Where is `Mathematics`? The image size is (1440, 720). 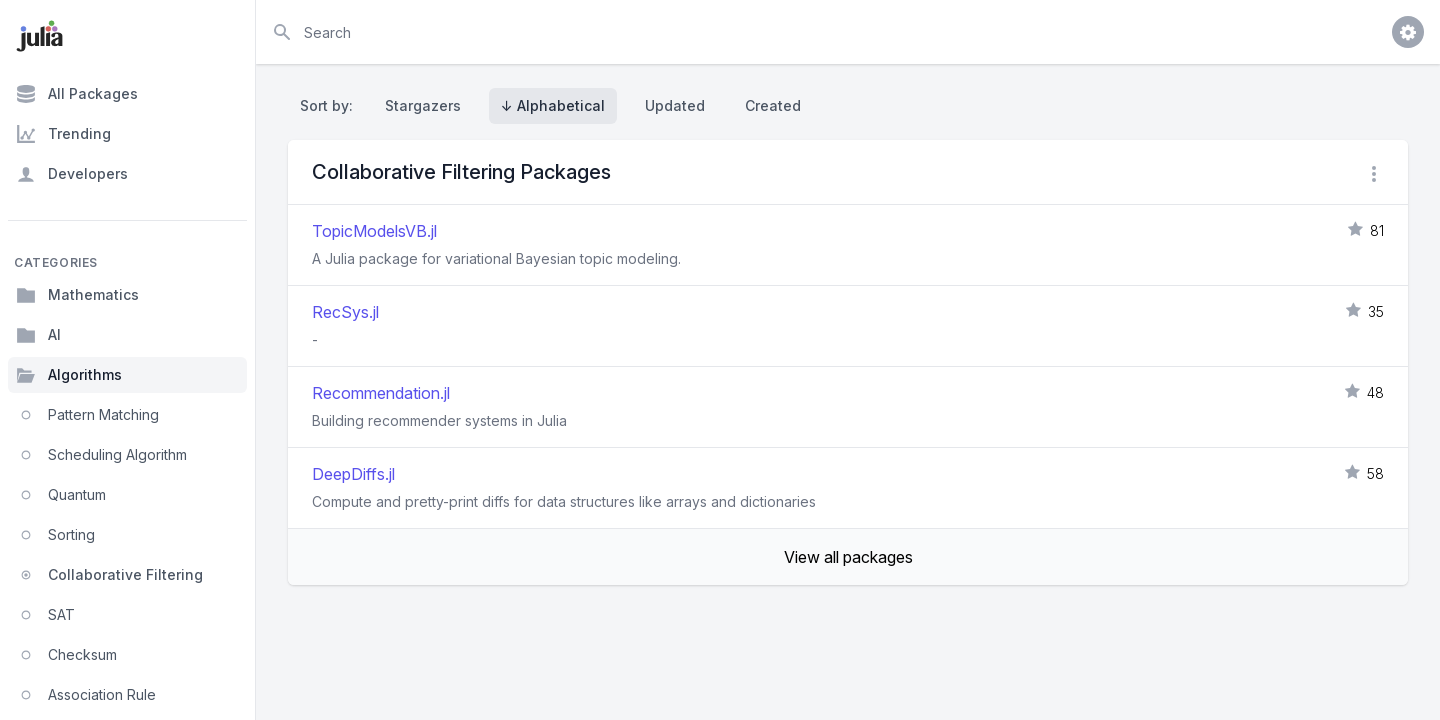
Mathematics is located at coordinates (77, 295).